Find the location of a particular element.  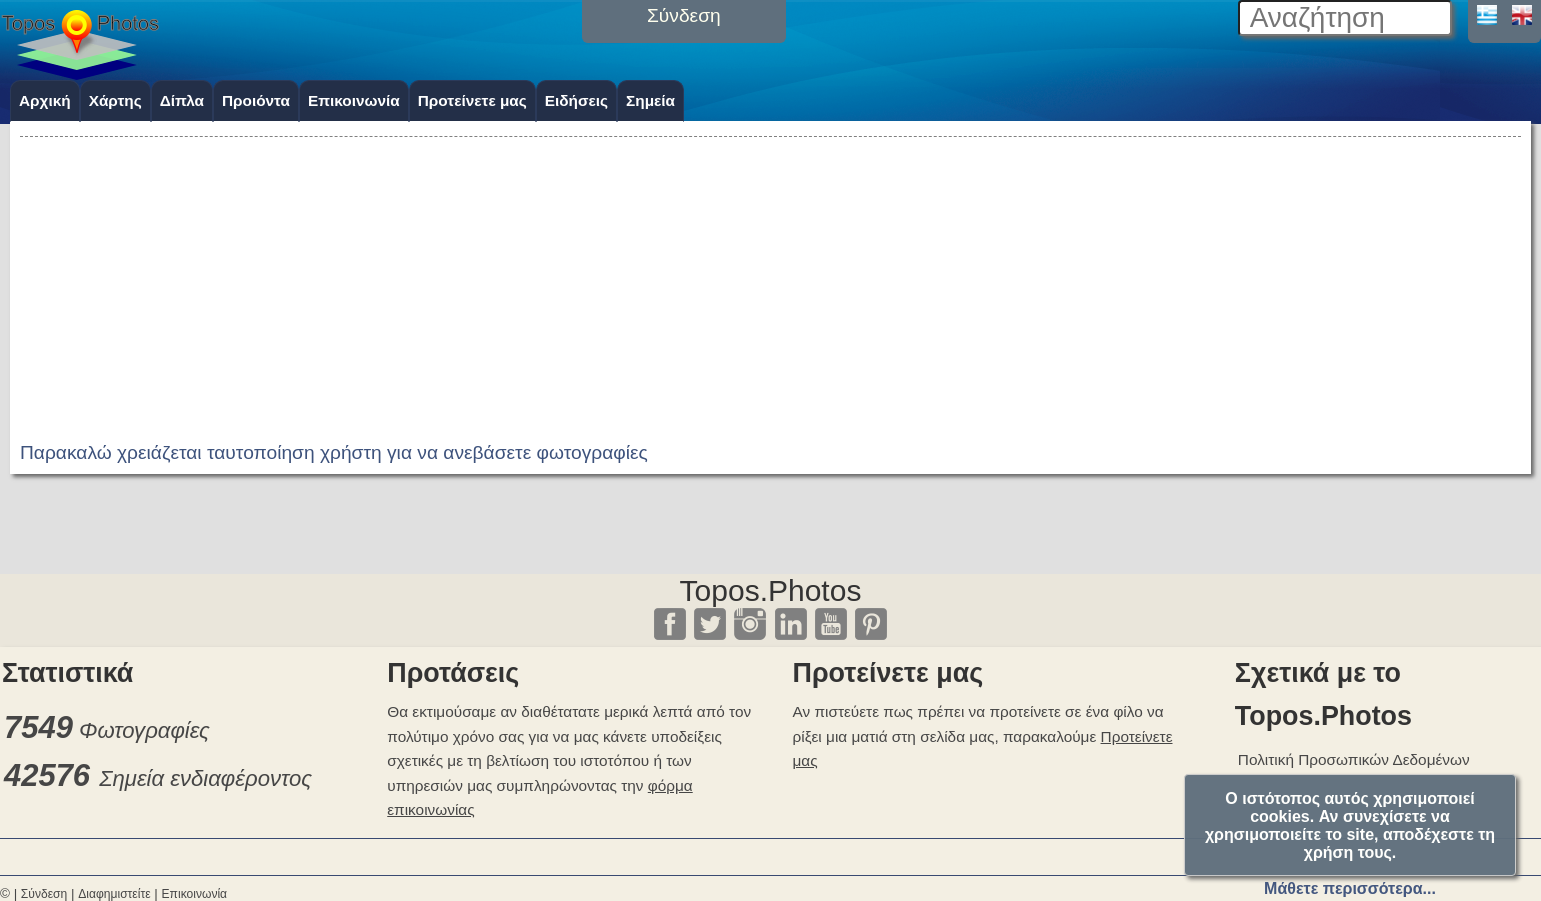

Σημεία is located at coordinates (650, 100).